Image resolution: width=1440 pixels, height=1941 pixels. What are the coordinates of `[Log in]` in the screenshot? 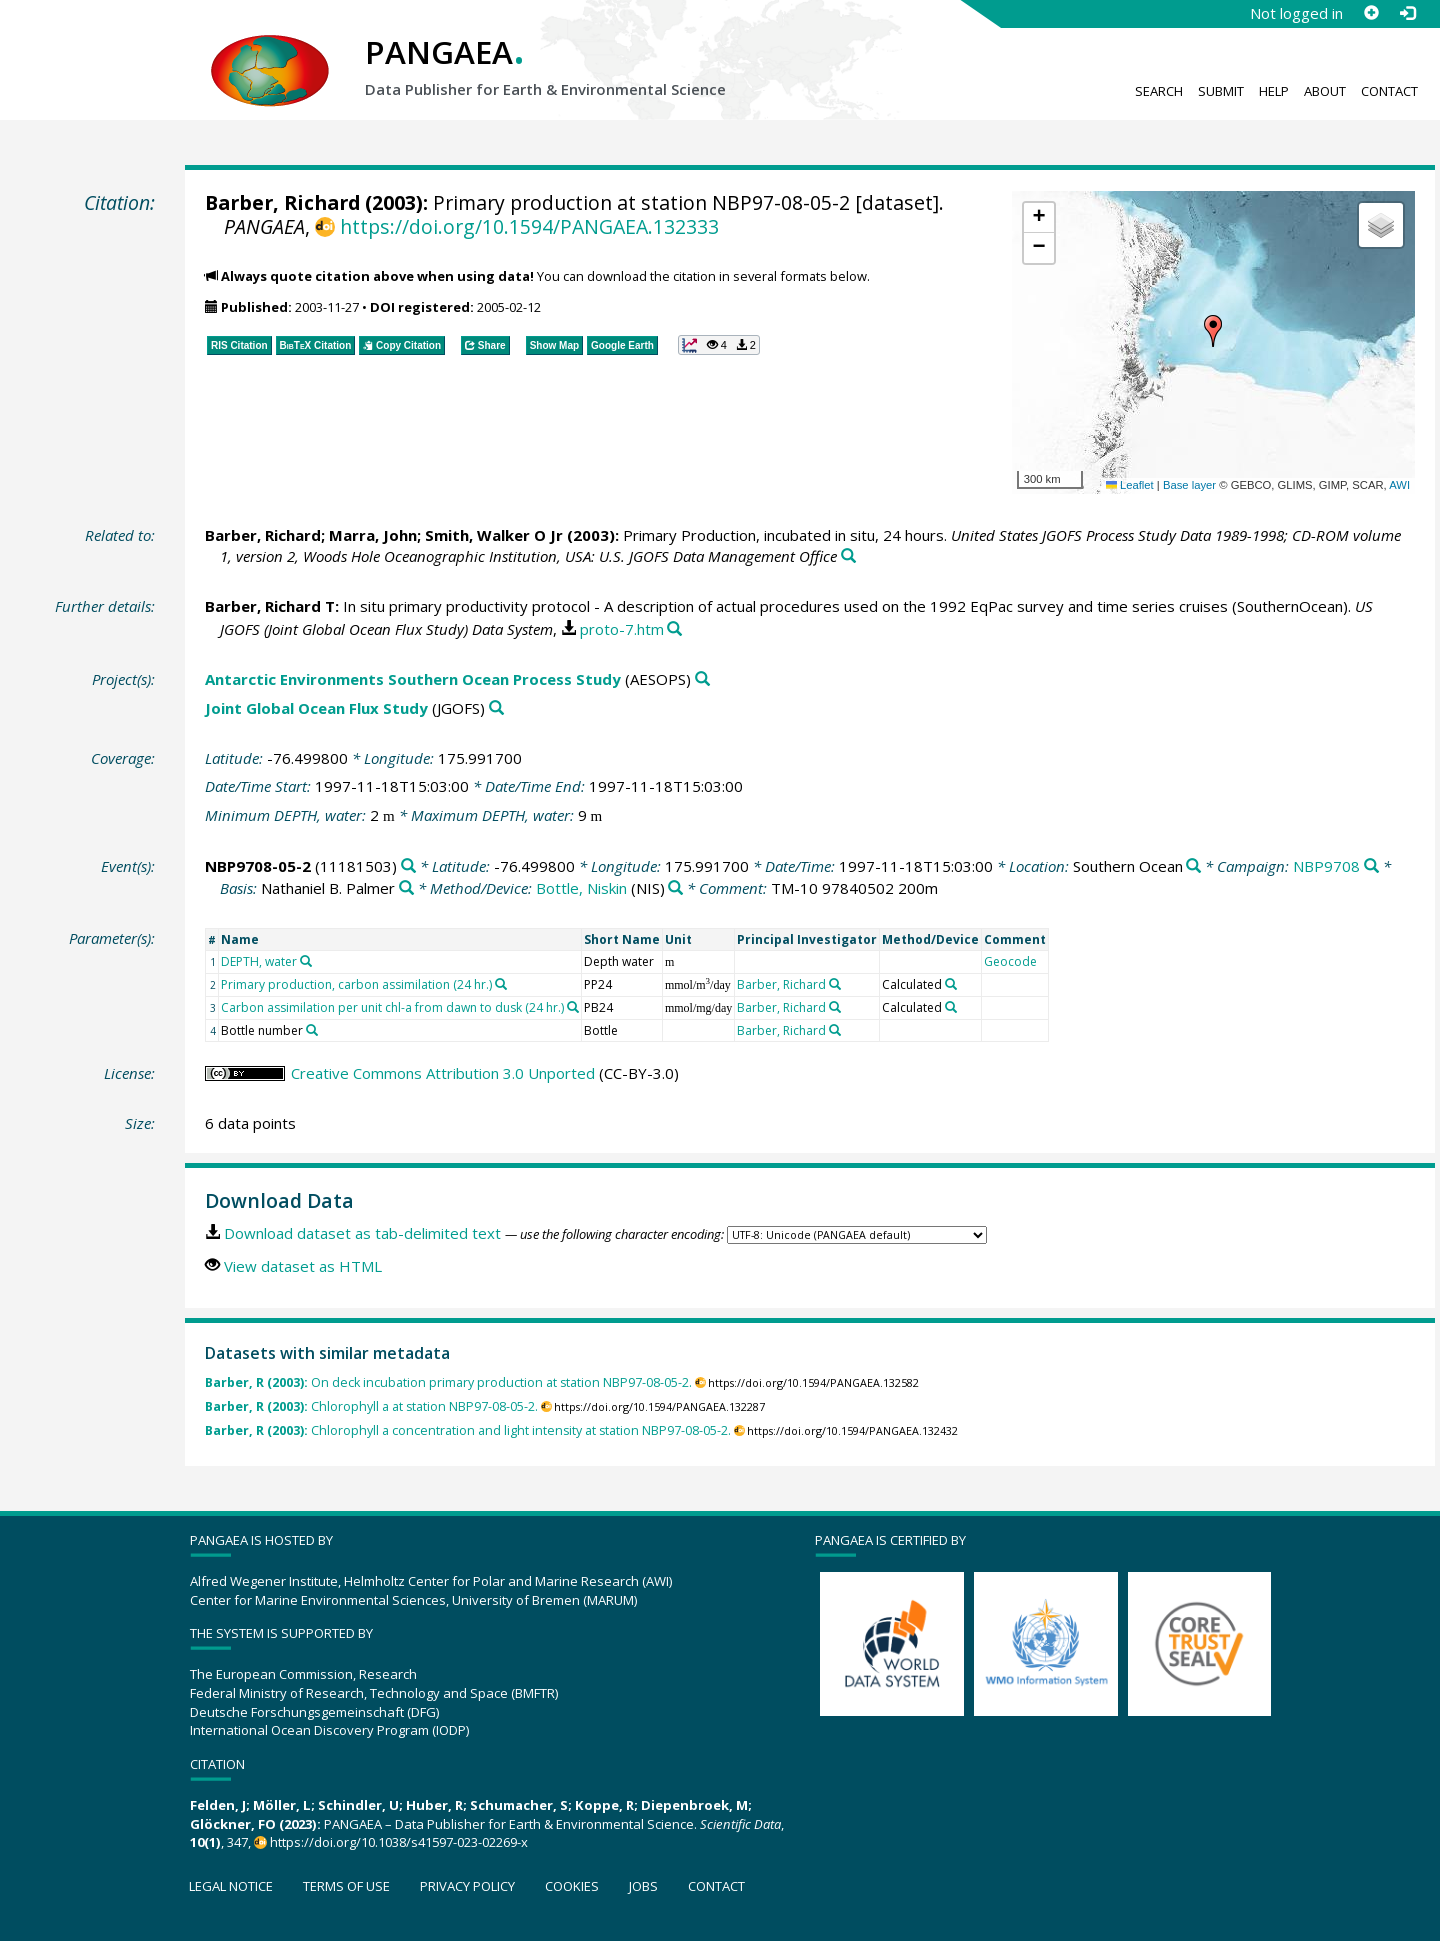 It's located at (1407, 13).